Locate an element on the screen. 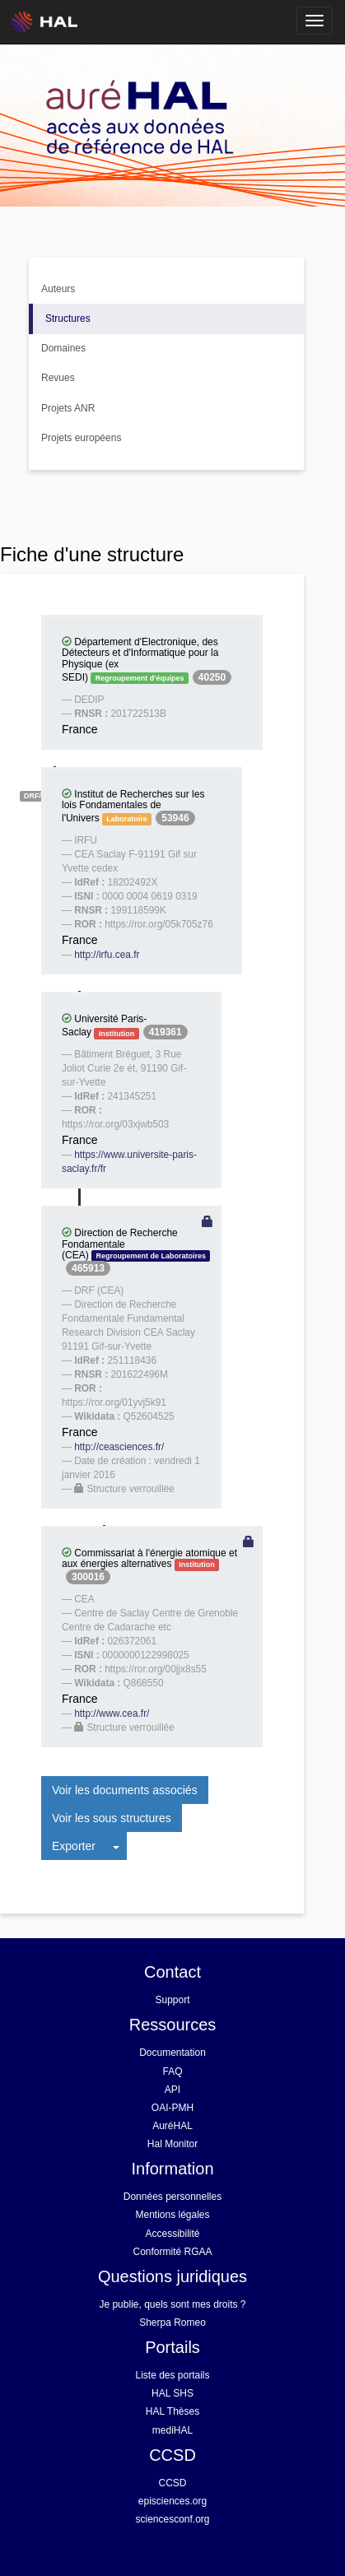 The height and width of the screenshot is (2576, 345). Voir les sous structures is located at coordinates (111, 1818).